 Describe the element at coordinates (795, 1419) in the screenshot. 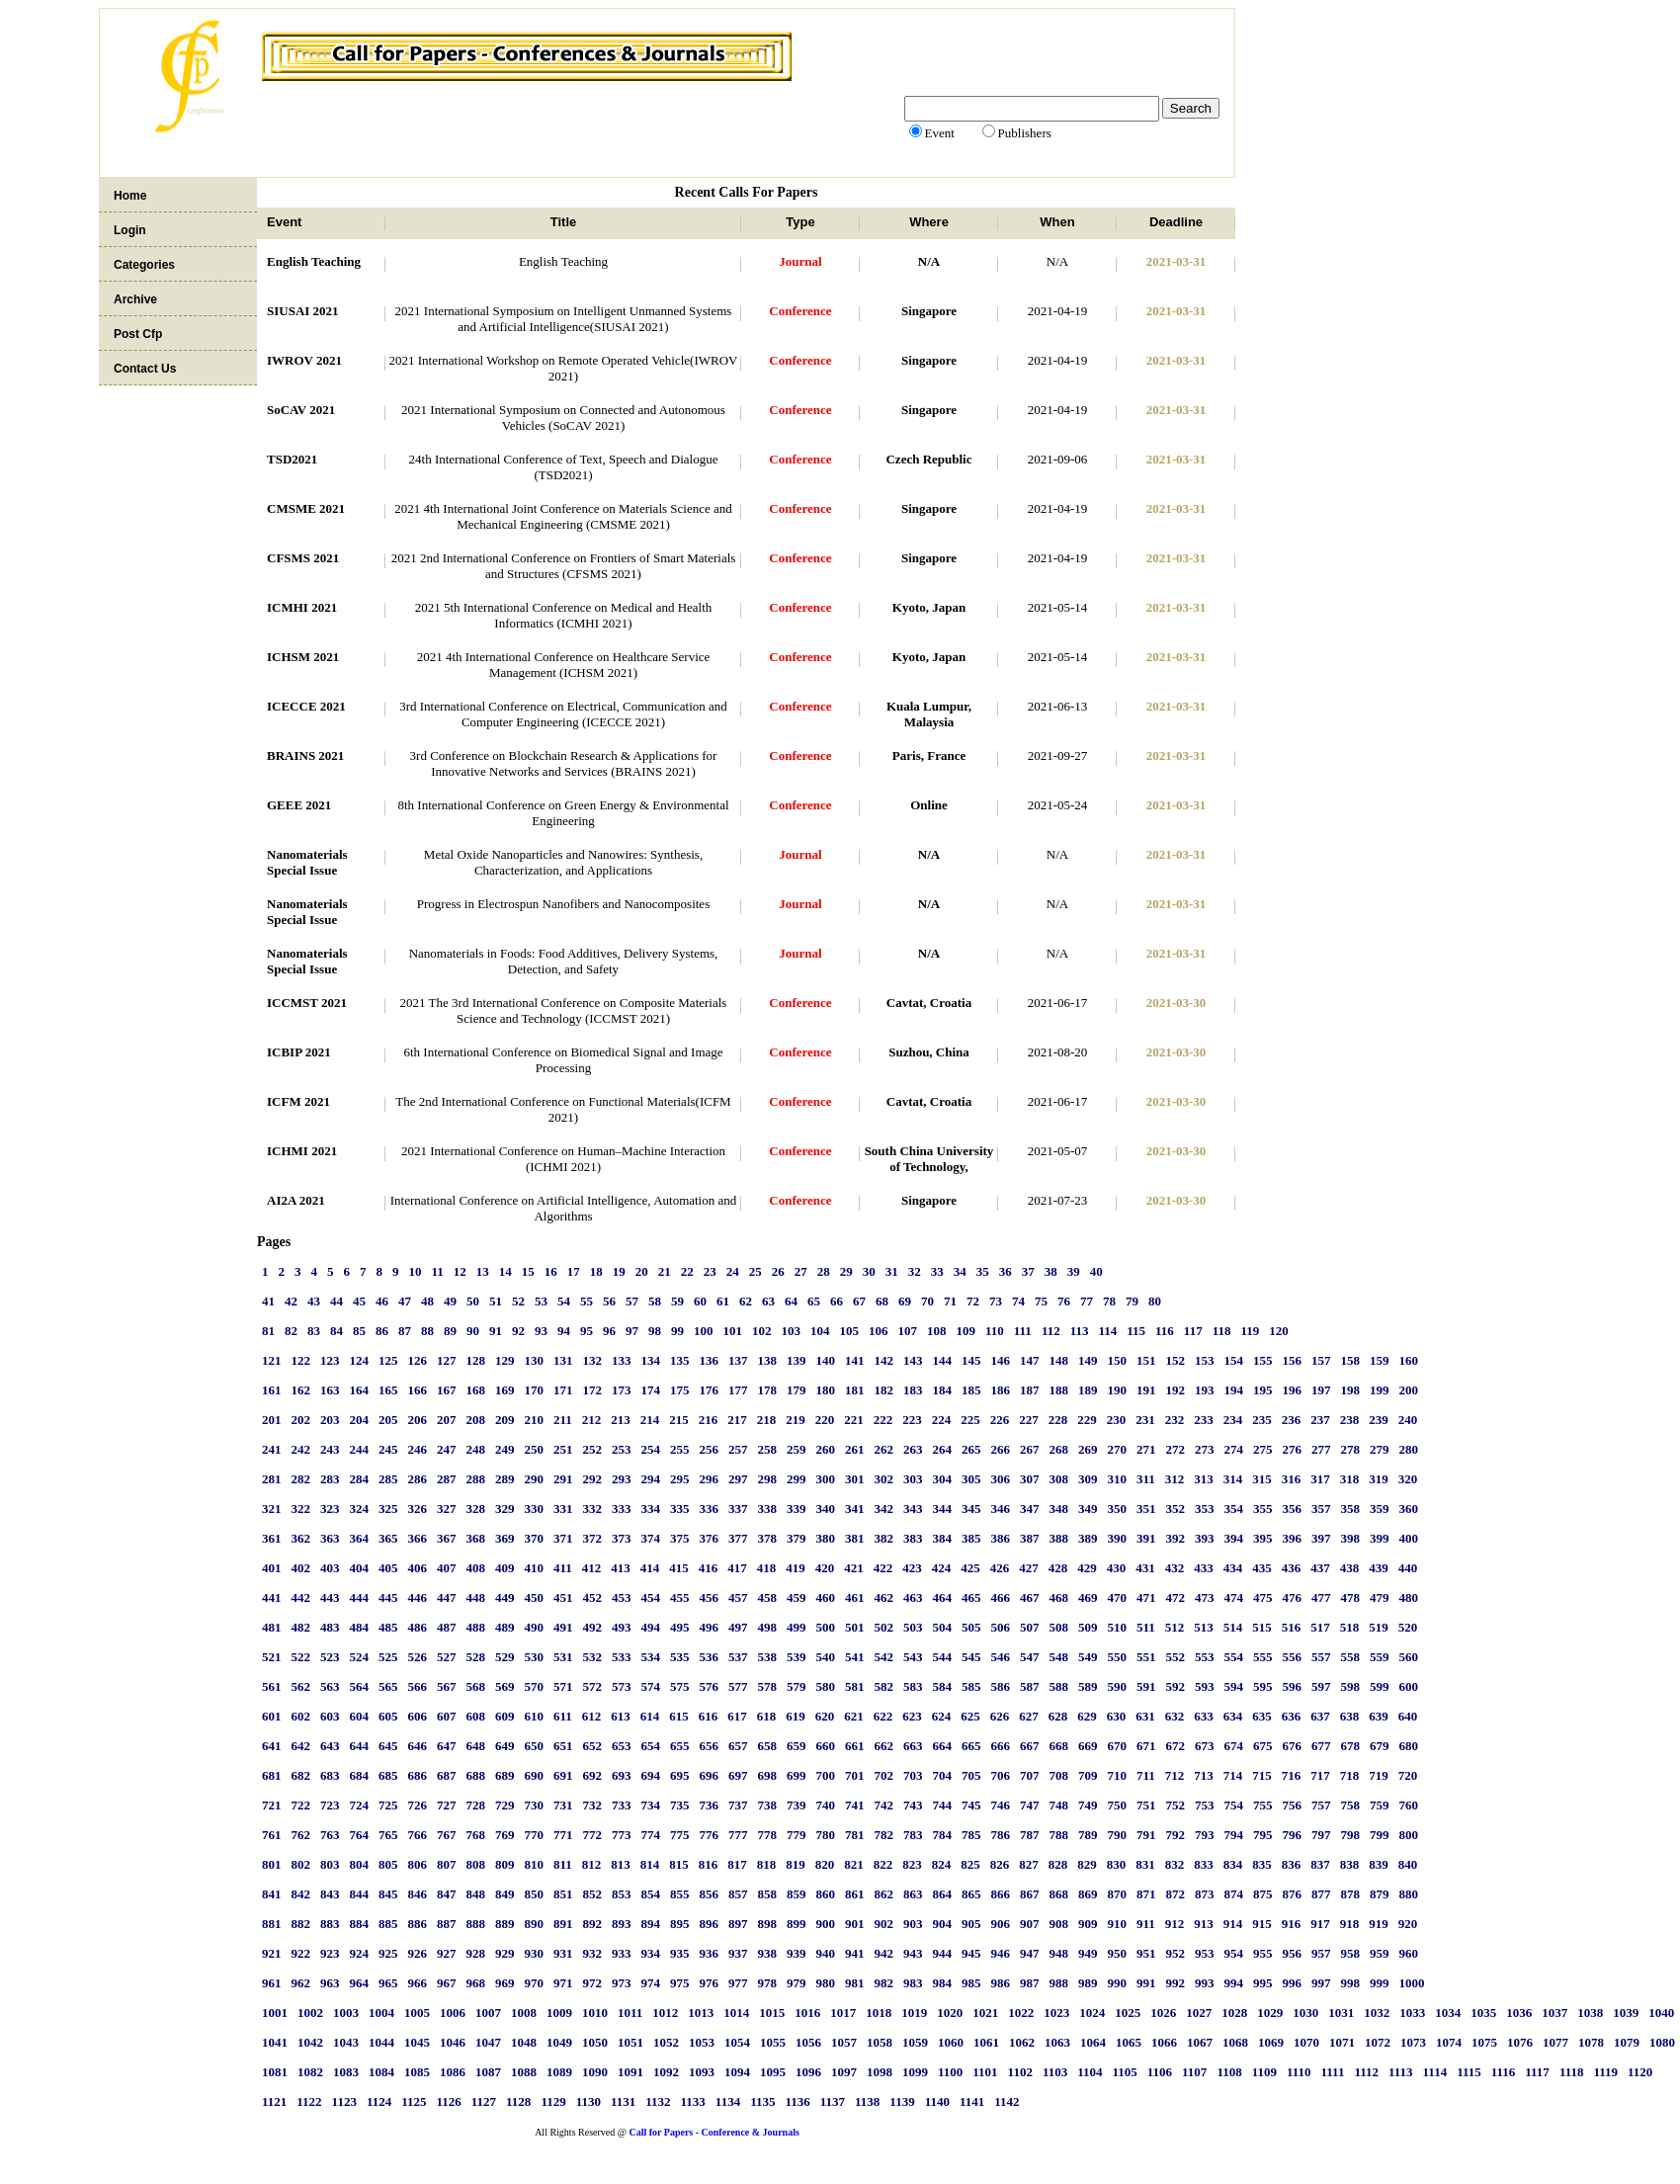

I see `219` at that location.